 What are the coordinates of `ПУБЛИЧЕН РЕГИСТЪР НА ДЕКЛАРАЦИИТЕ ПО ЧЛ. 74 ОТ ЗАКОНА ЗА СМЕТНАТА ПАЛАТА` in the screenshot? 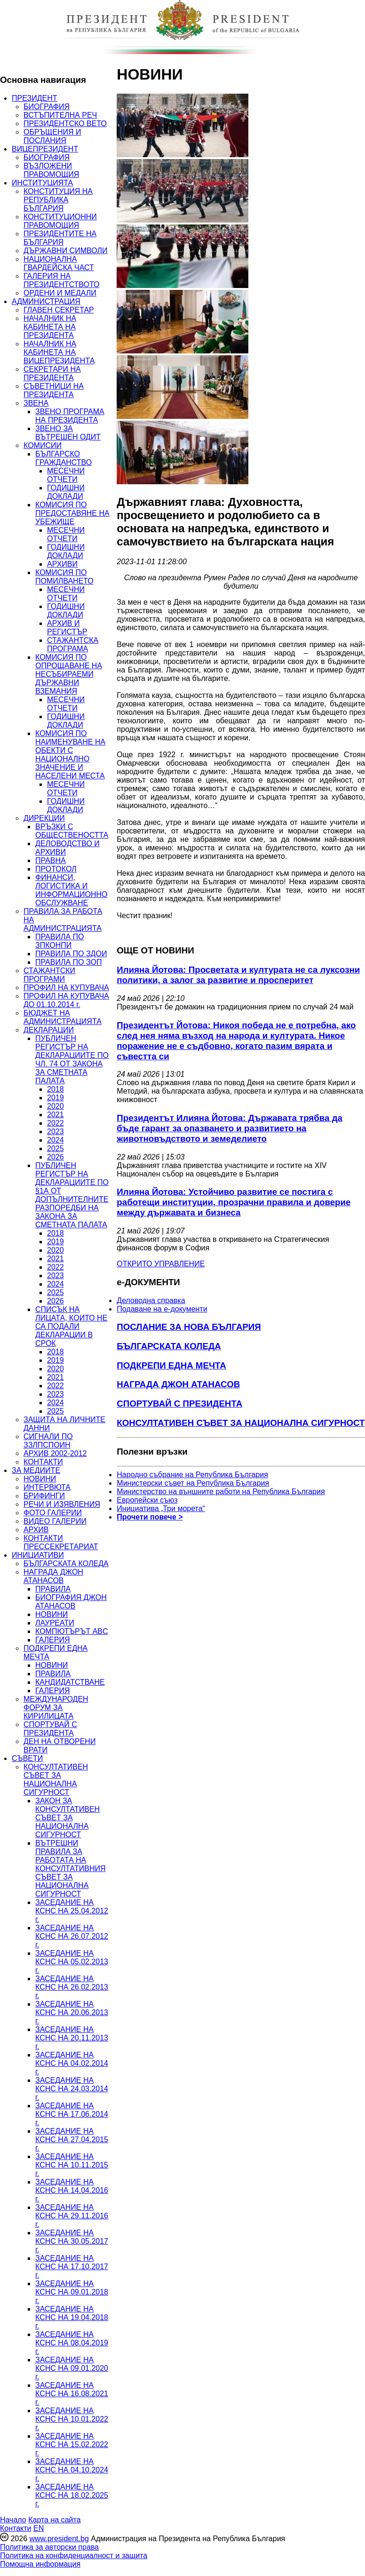 It's located at (72, 1059).